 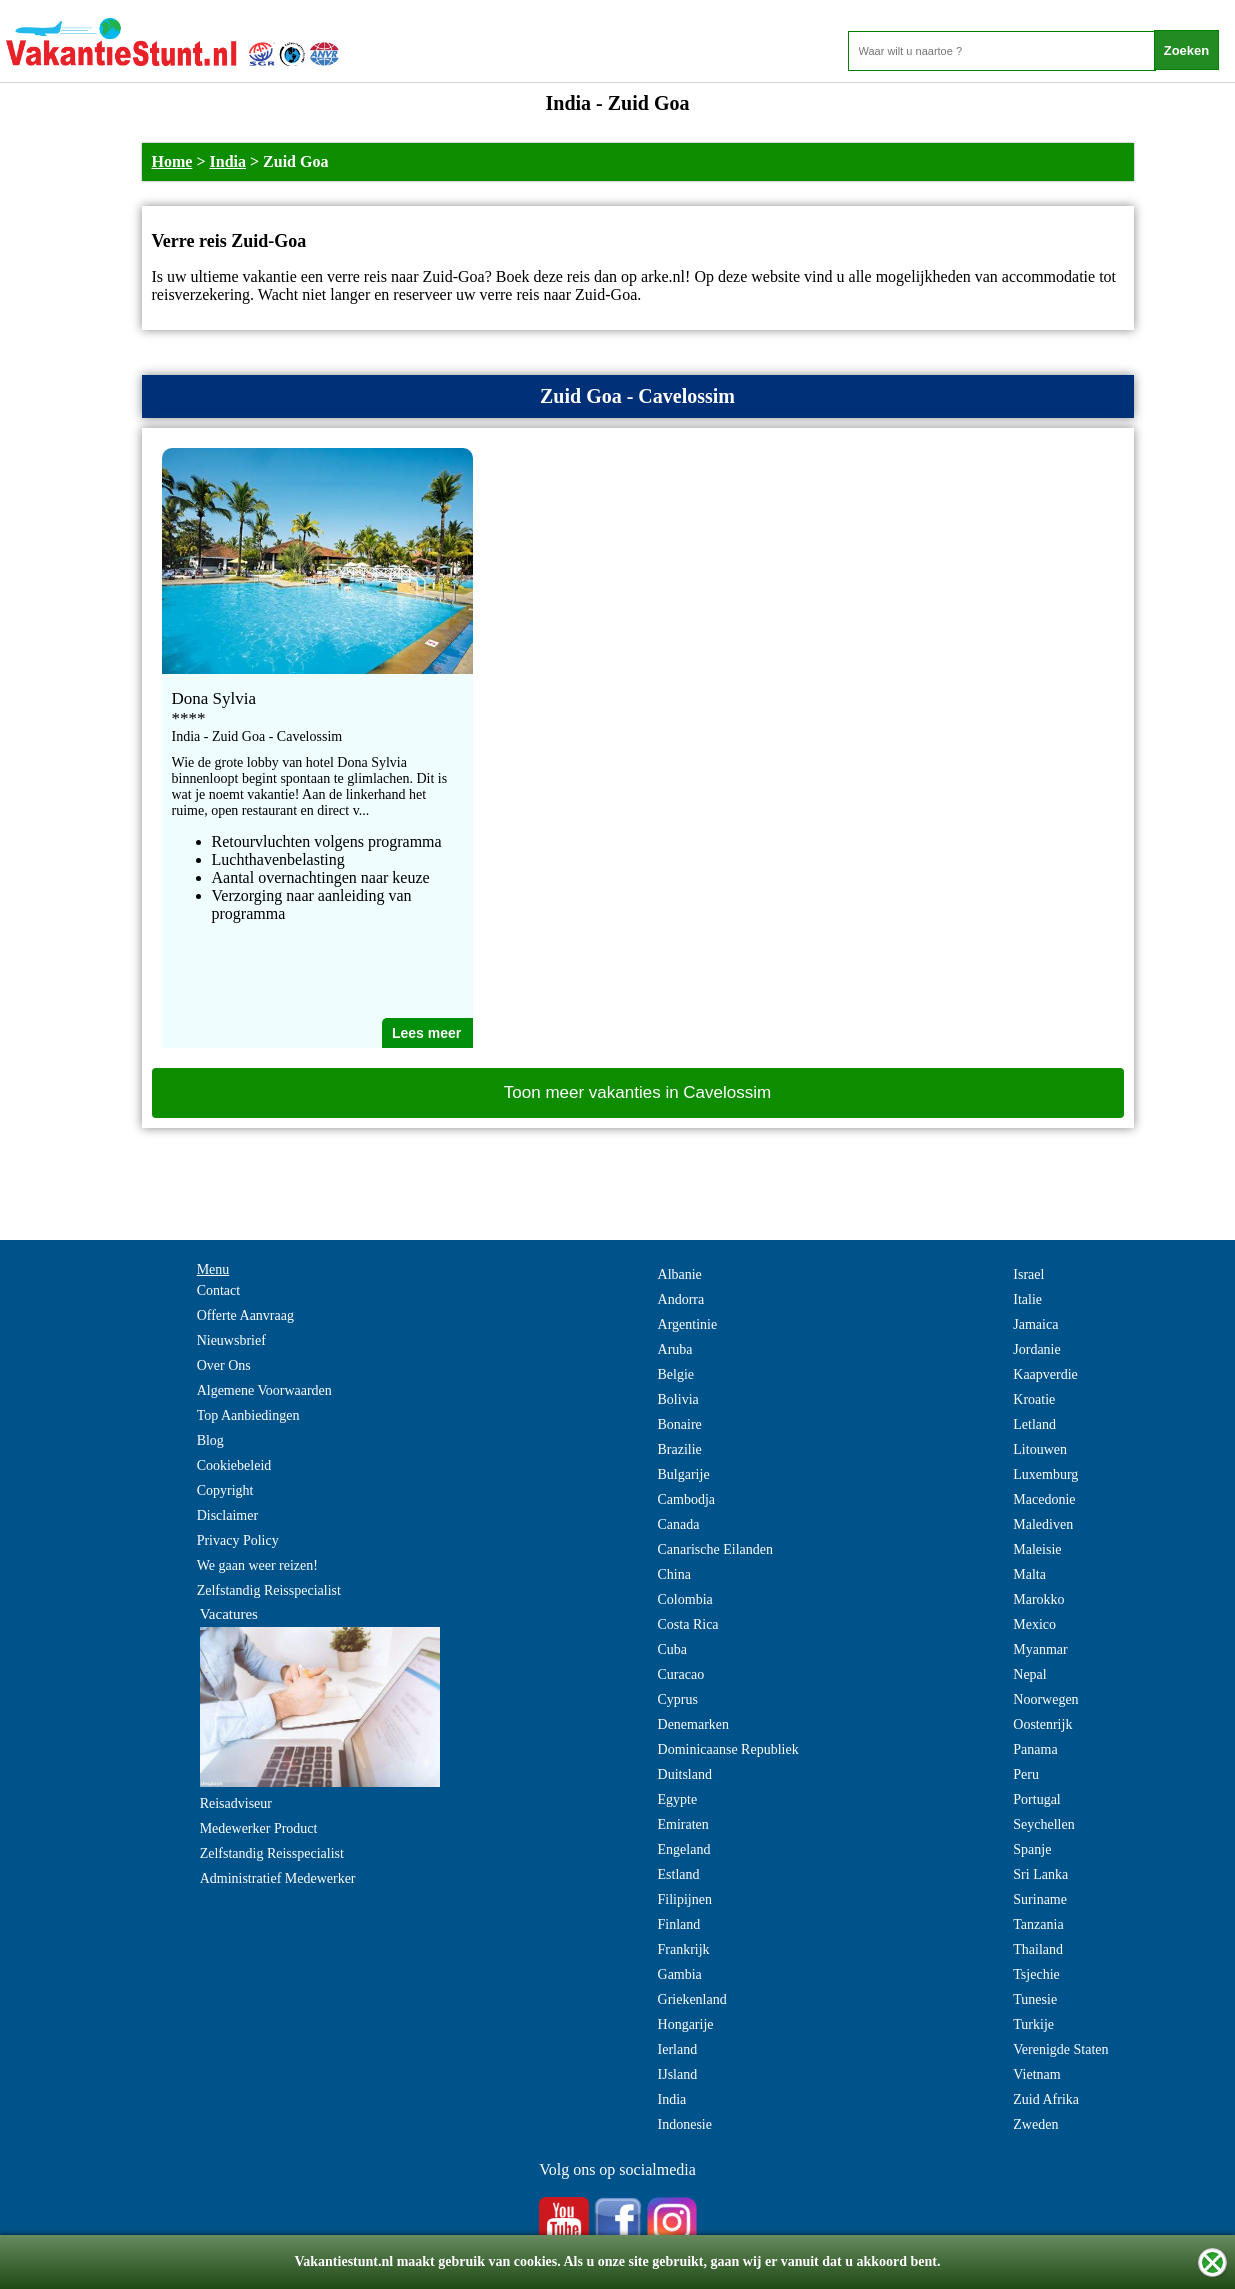 What do you see at coordinates (675, 1349) in the screenshot?
I see `Aruba` at bounding box center [675, 1349].